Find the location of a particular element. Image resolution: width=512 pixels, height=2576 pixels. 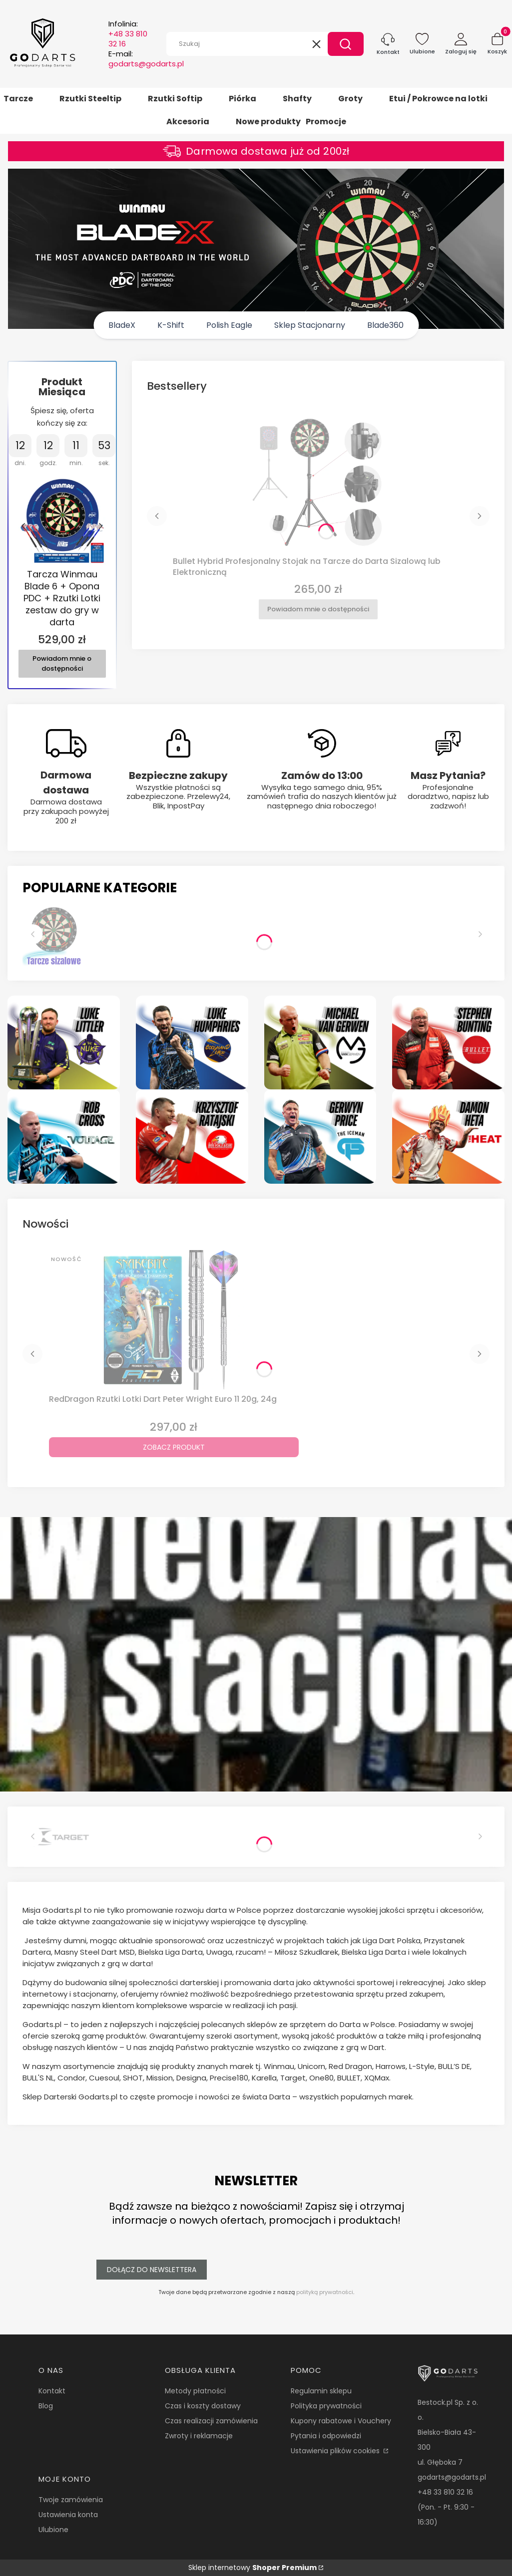

Infolinia: is located at coordinates (127, 34).